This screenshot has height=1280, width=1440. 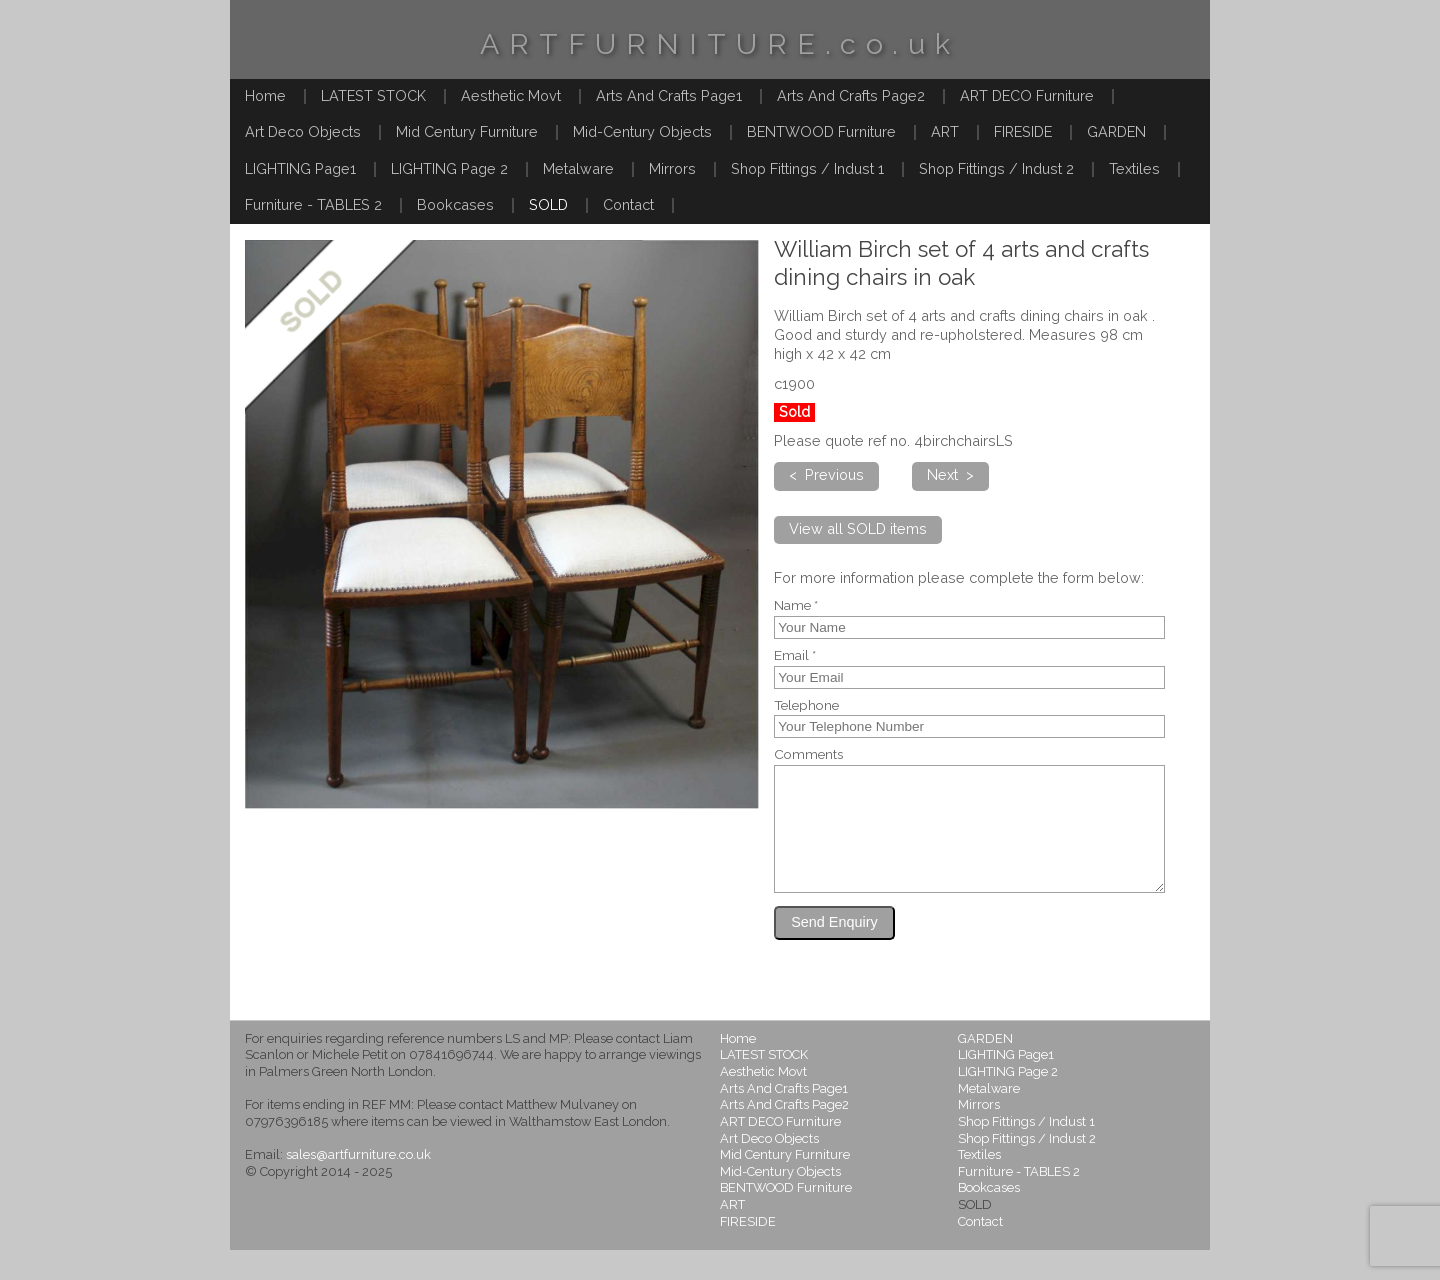 I want to click on Name *, so click(x=796, y=606).